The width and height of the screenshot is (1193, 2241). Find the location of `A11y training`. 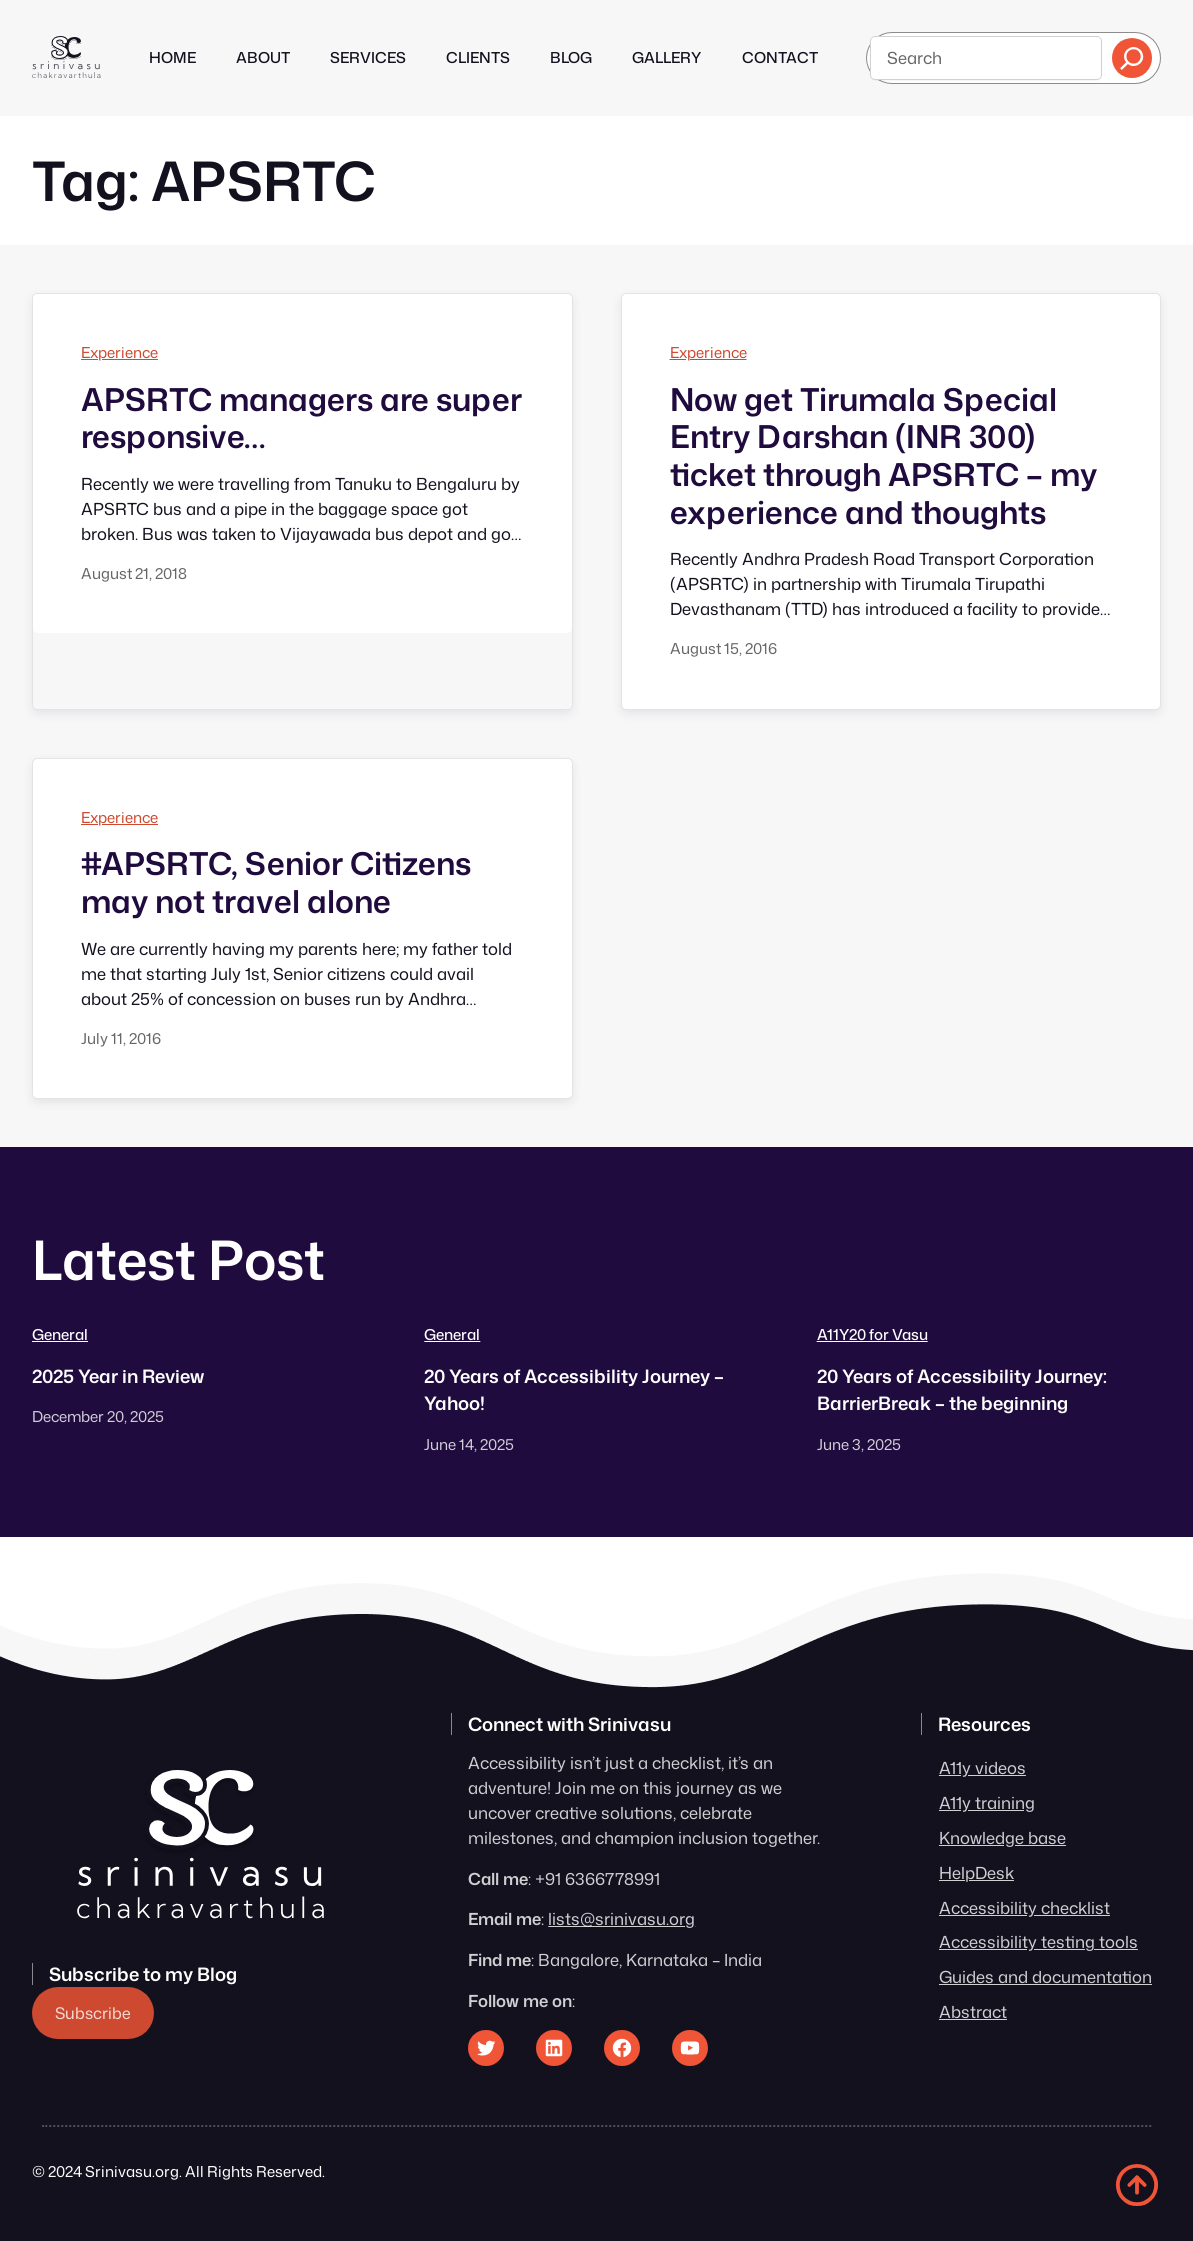

A11y training is located at coordinates (987, 1802).